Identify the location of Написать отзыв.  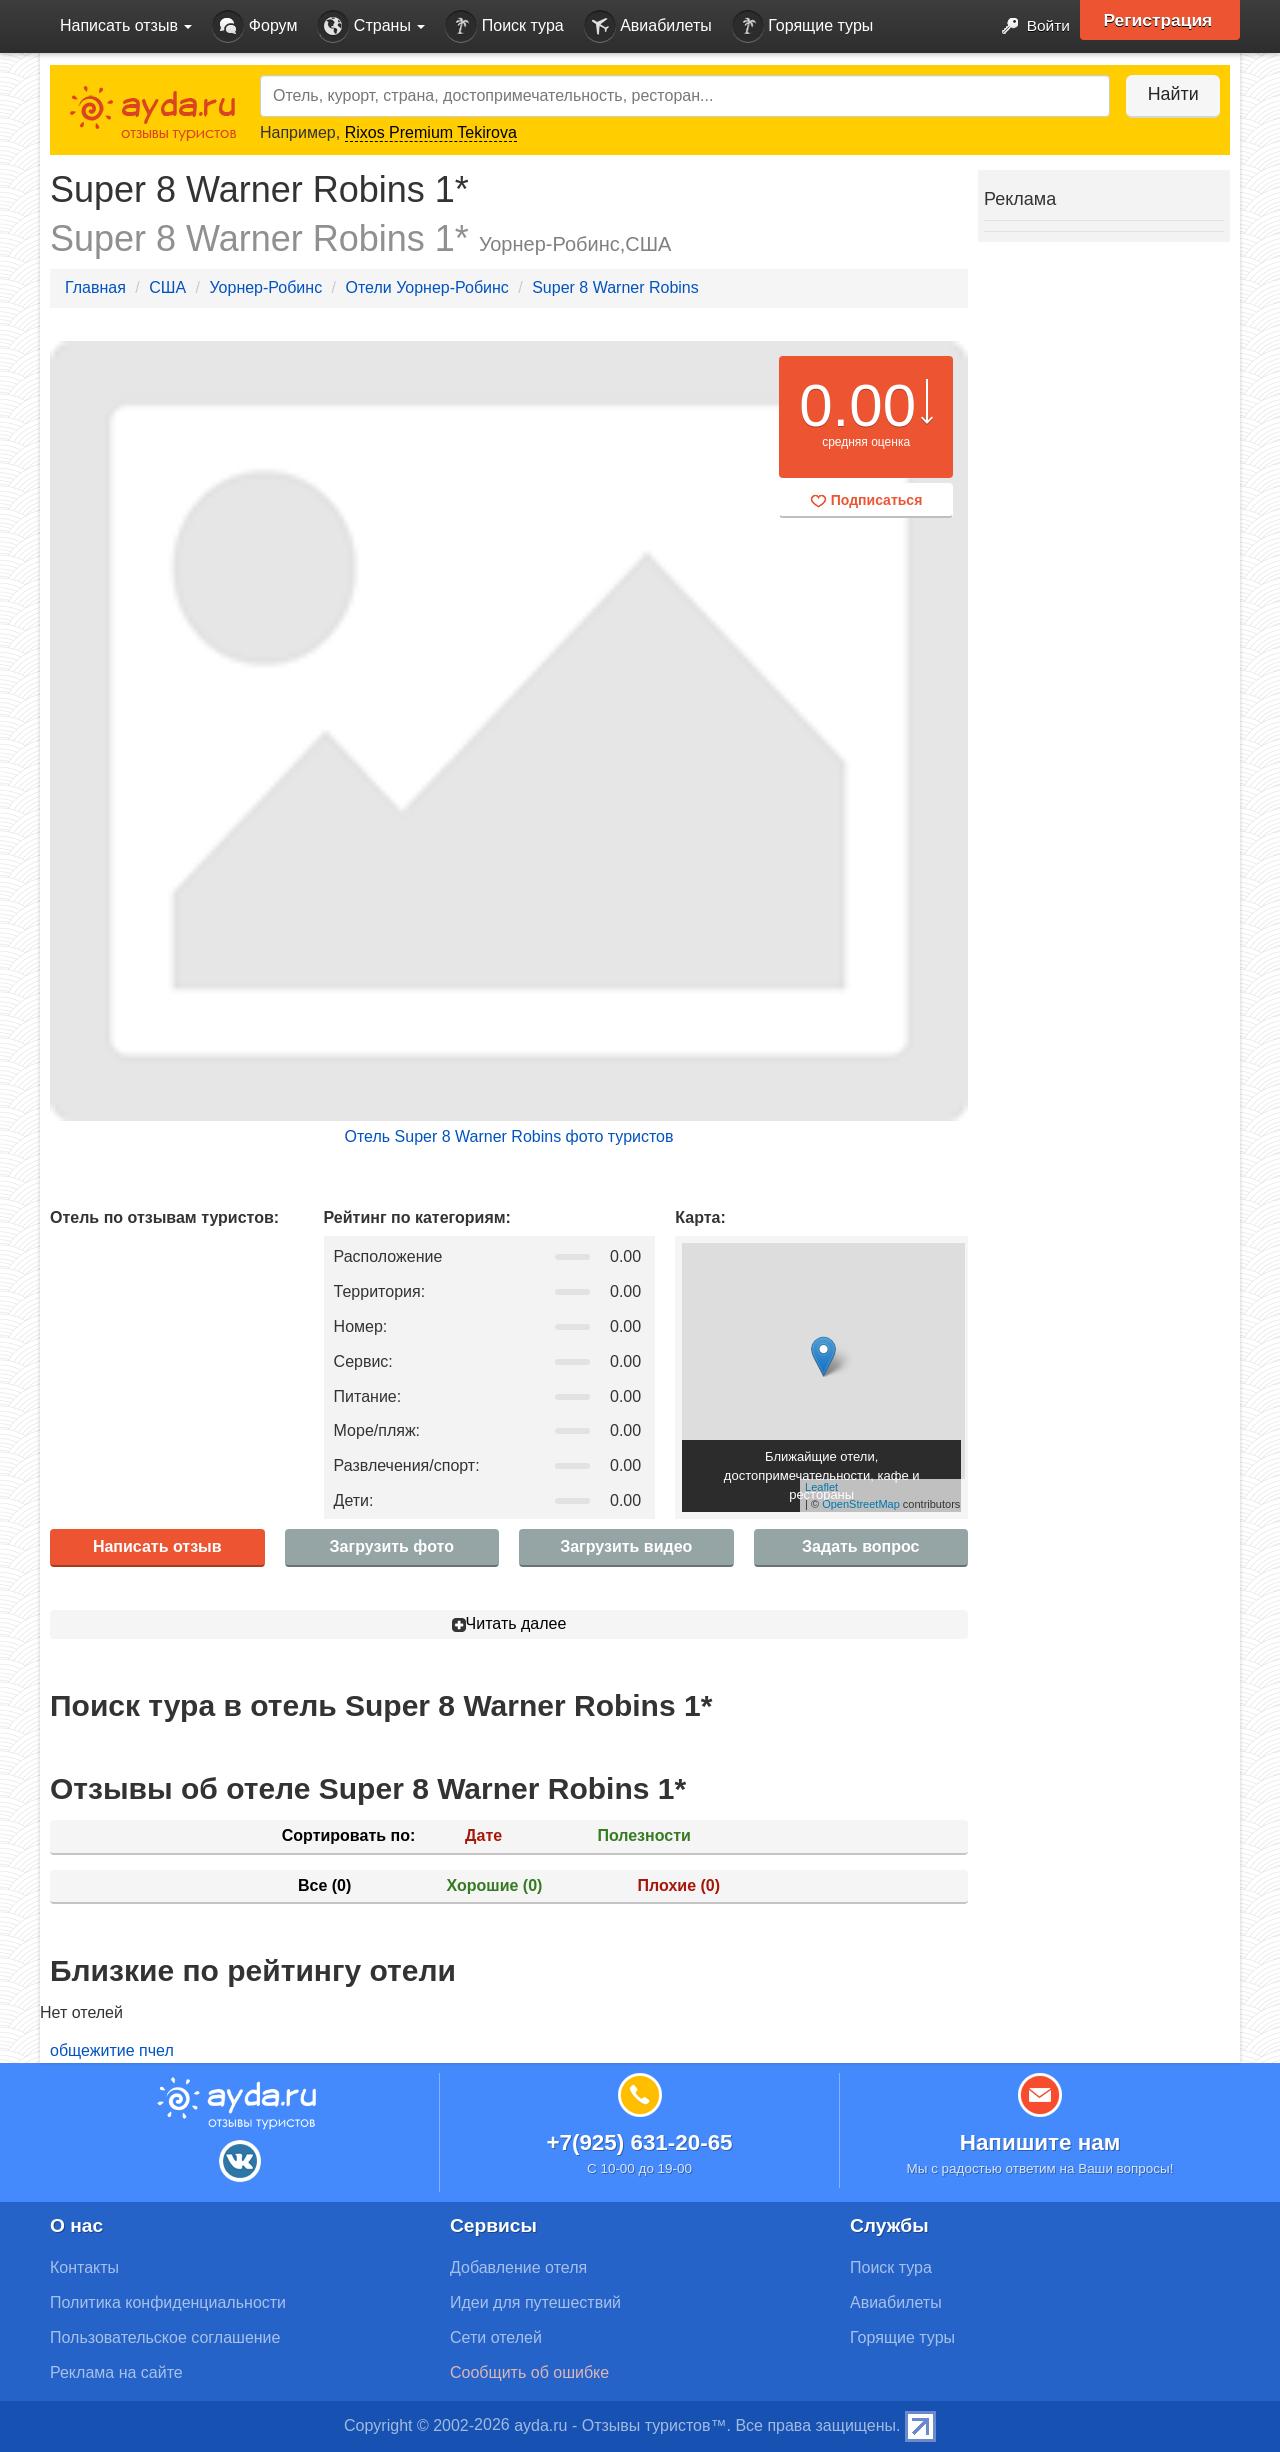
(157, 1546).